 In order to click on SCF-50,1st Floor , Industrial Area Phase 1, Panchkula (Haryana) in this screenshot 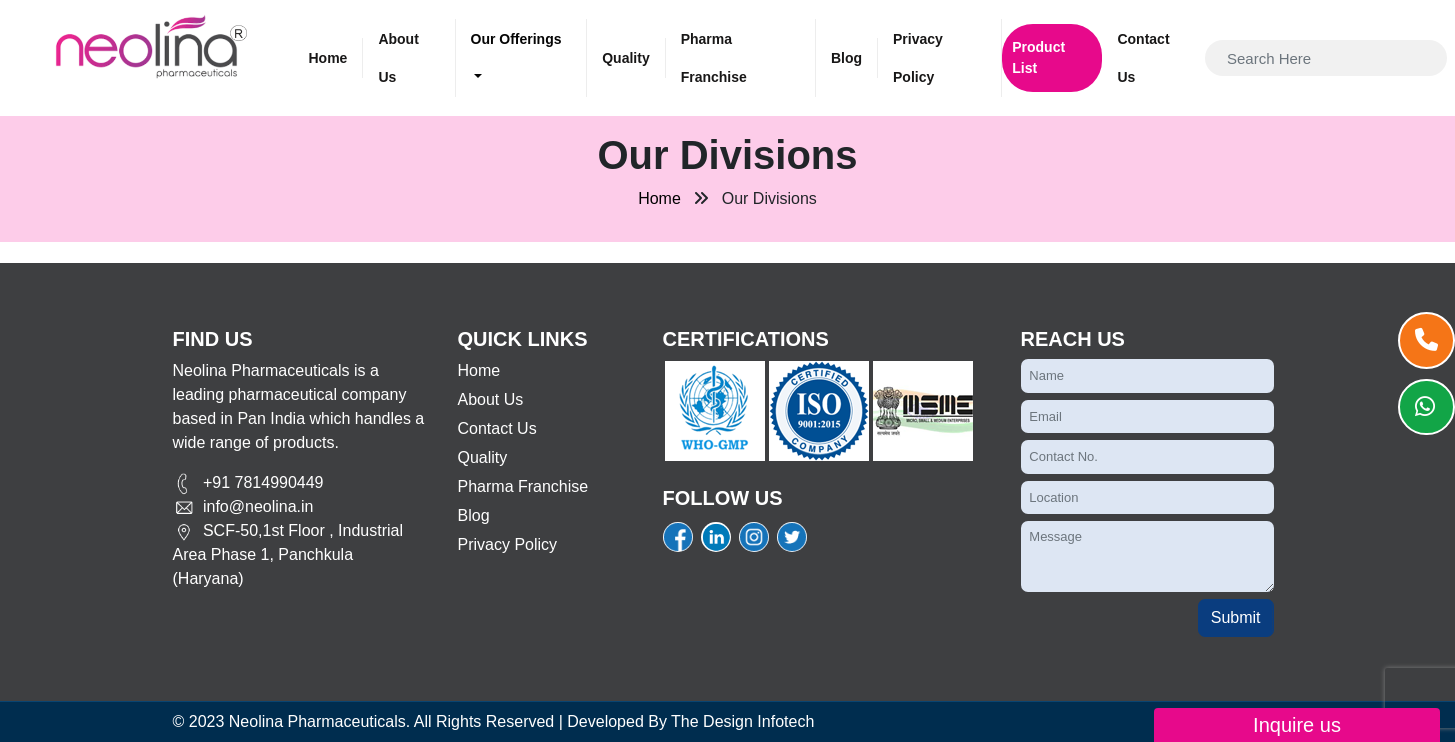, I will do `click(288, 554)`.